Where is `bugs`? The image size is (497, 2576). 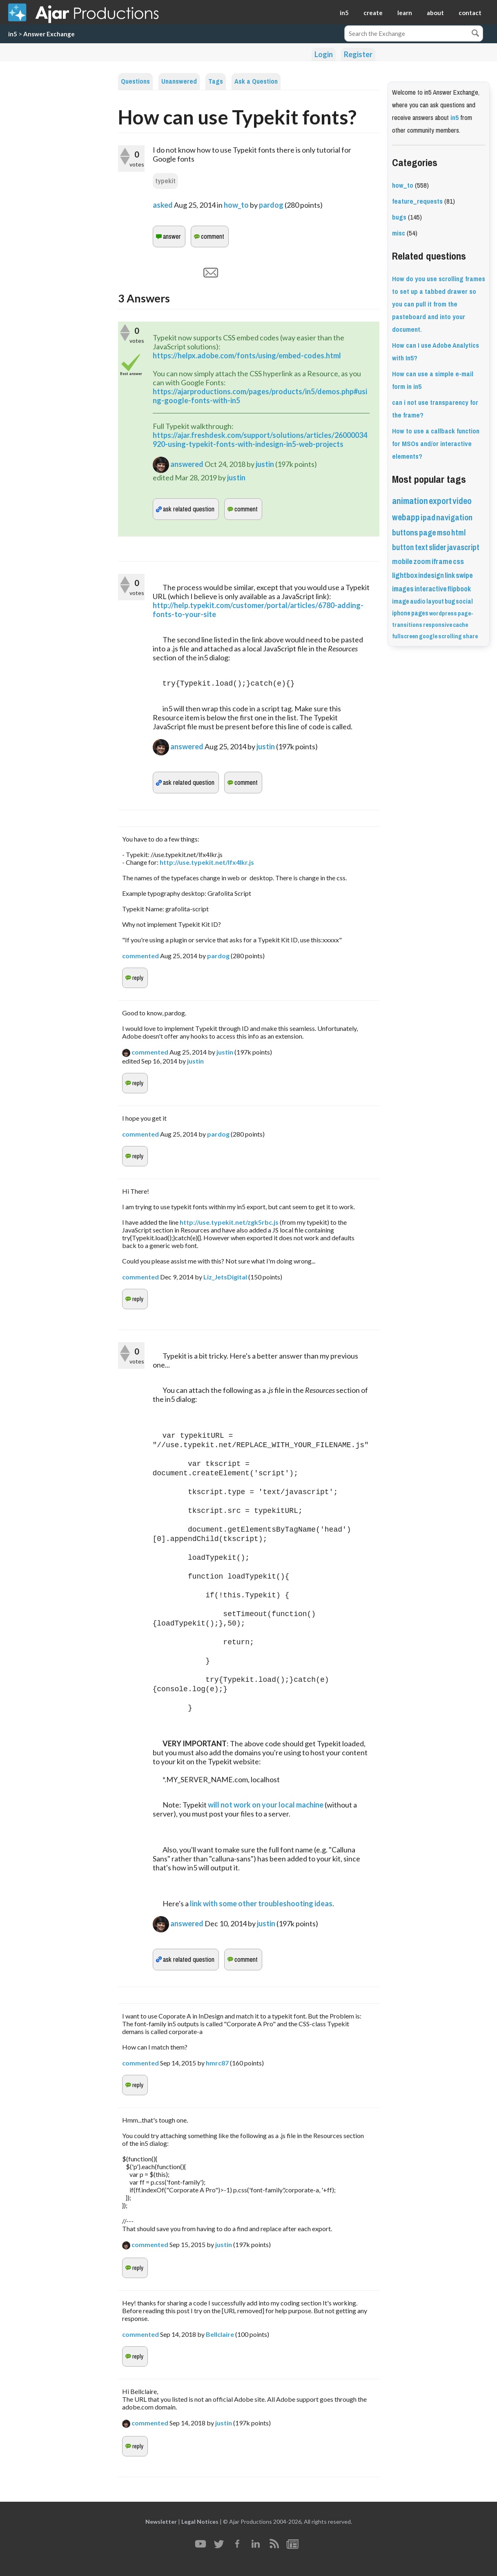 bugs is located at coordinates (399, 217).